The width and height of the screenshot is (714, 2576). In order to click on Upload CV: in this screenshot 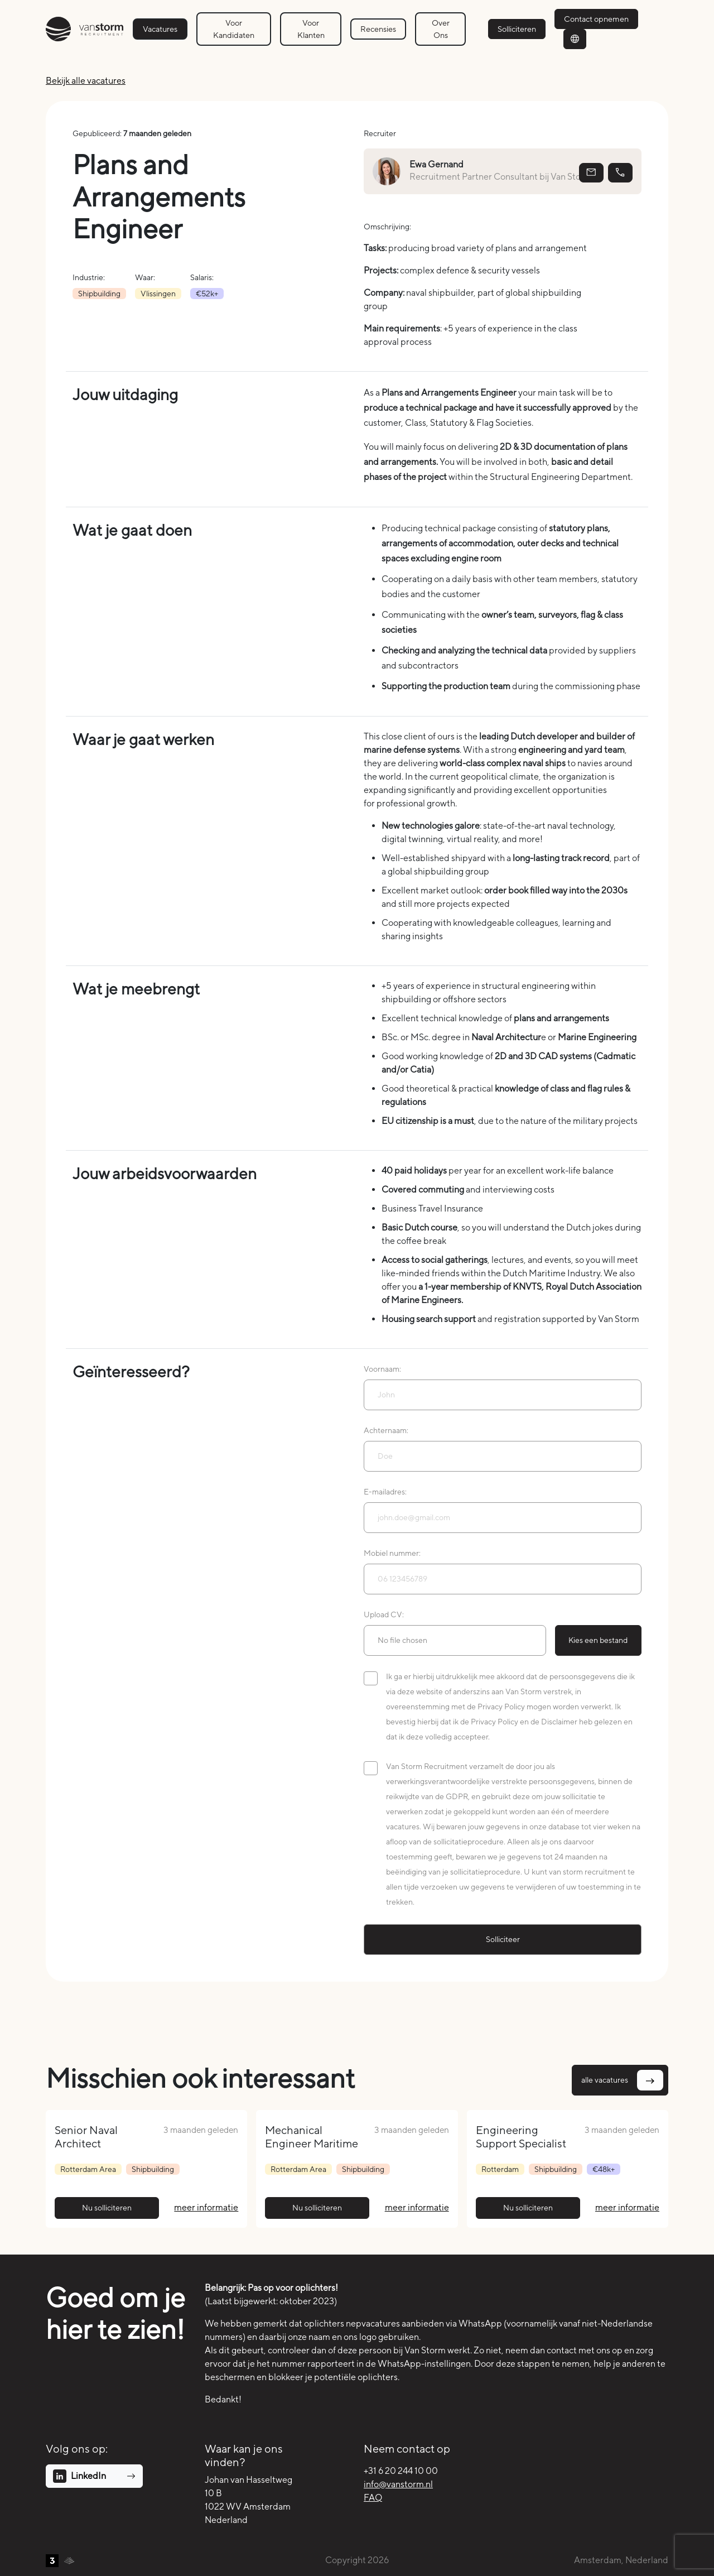, I will do `click(384, 1614)`.